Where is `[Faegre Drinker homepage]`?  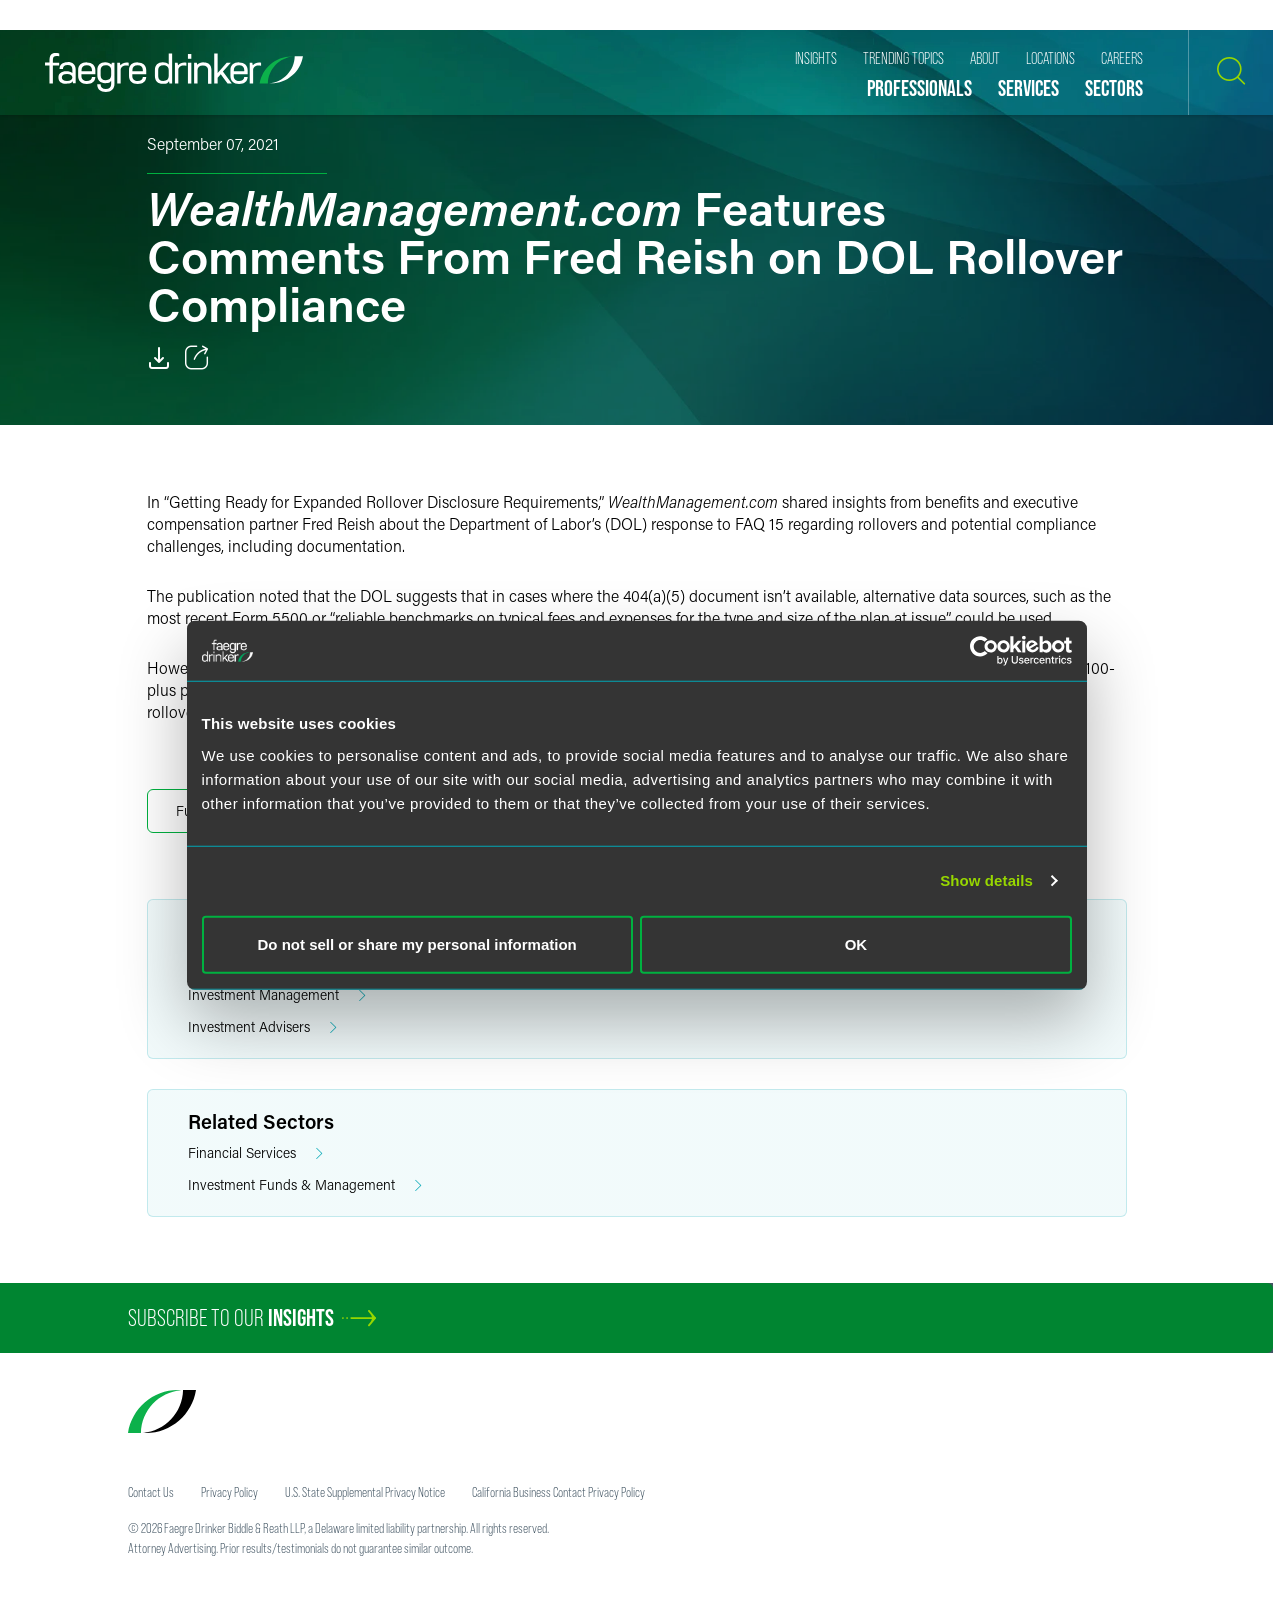 [Faegre Drinker homepage] is located at coordinates (174, 72).